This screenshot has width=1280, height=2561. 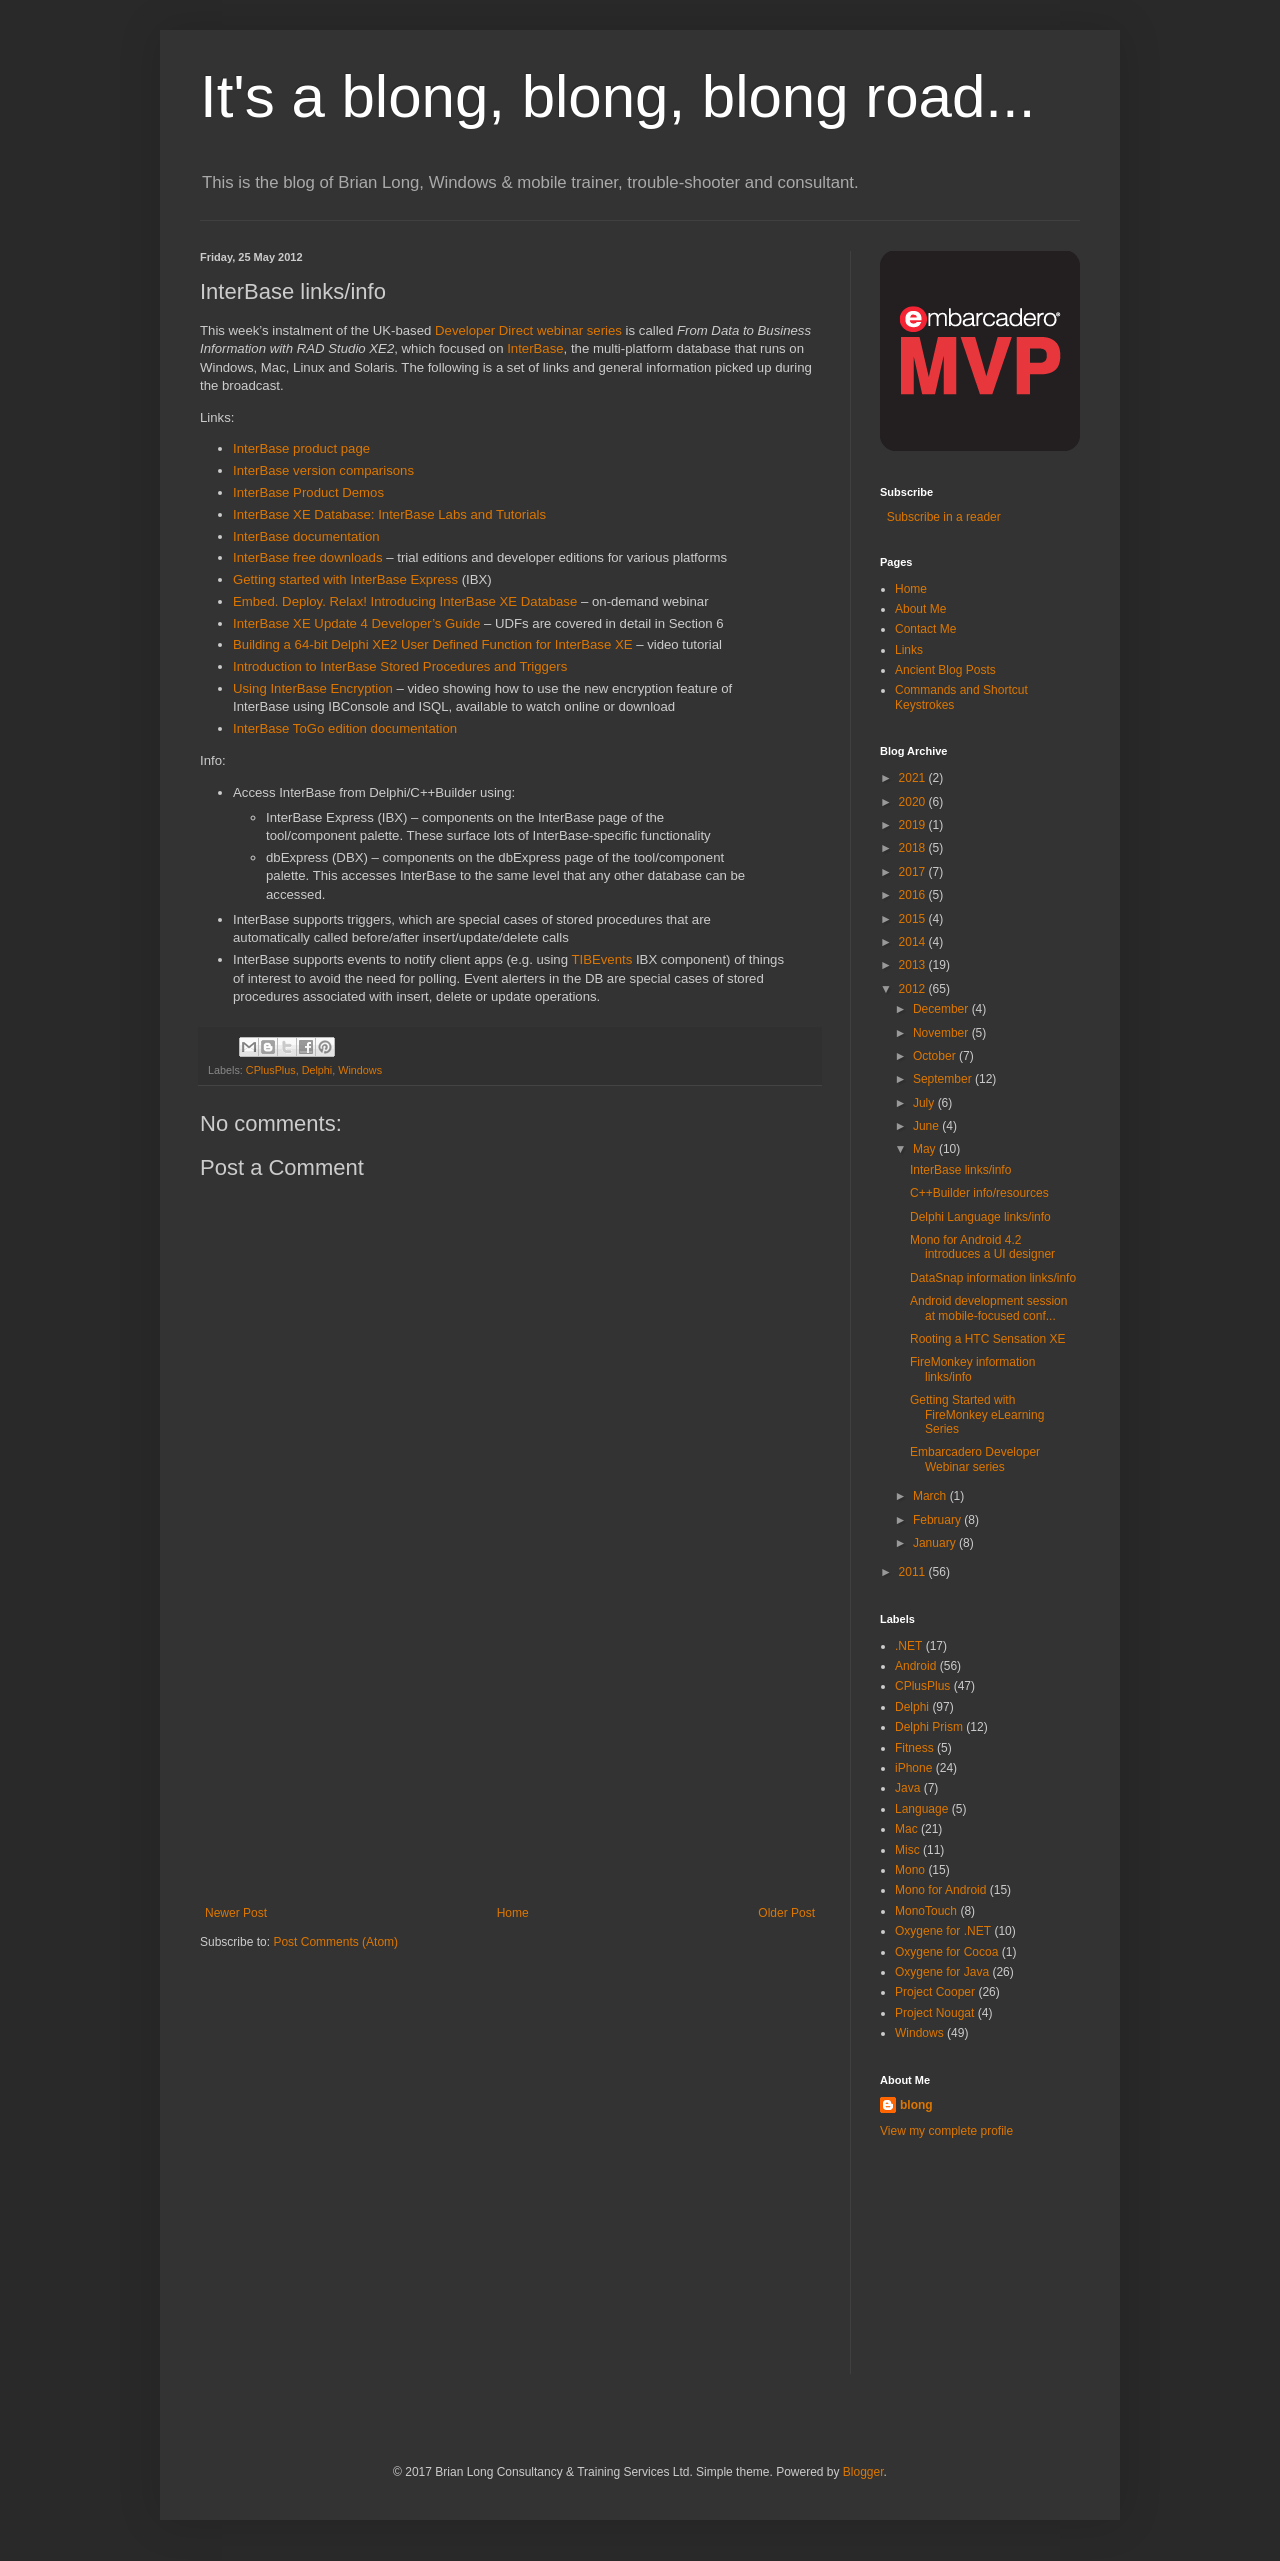 What do you see at coordinates (786, 1913) in the screenshot?
I see `Older Post` at bounding box center [786, 1913].